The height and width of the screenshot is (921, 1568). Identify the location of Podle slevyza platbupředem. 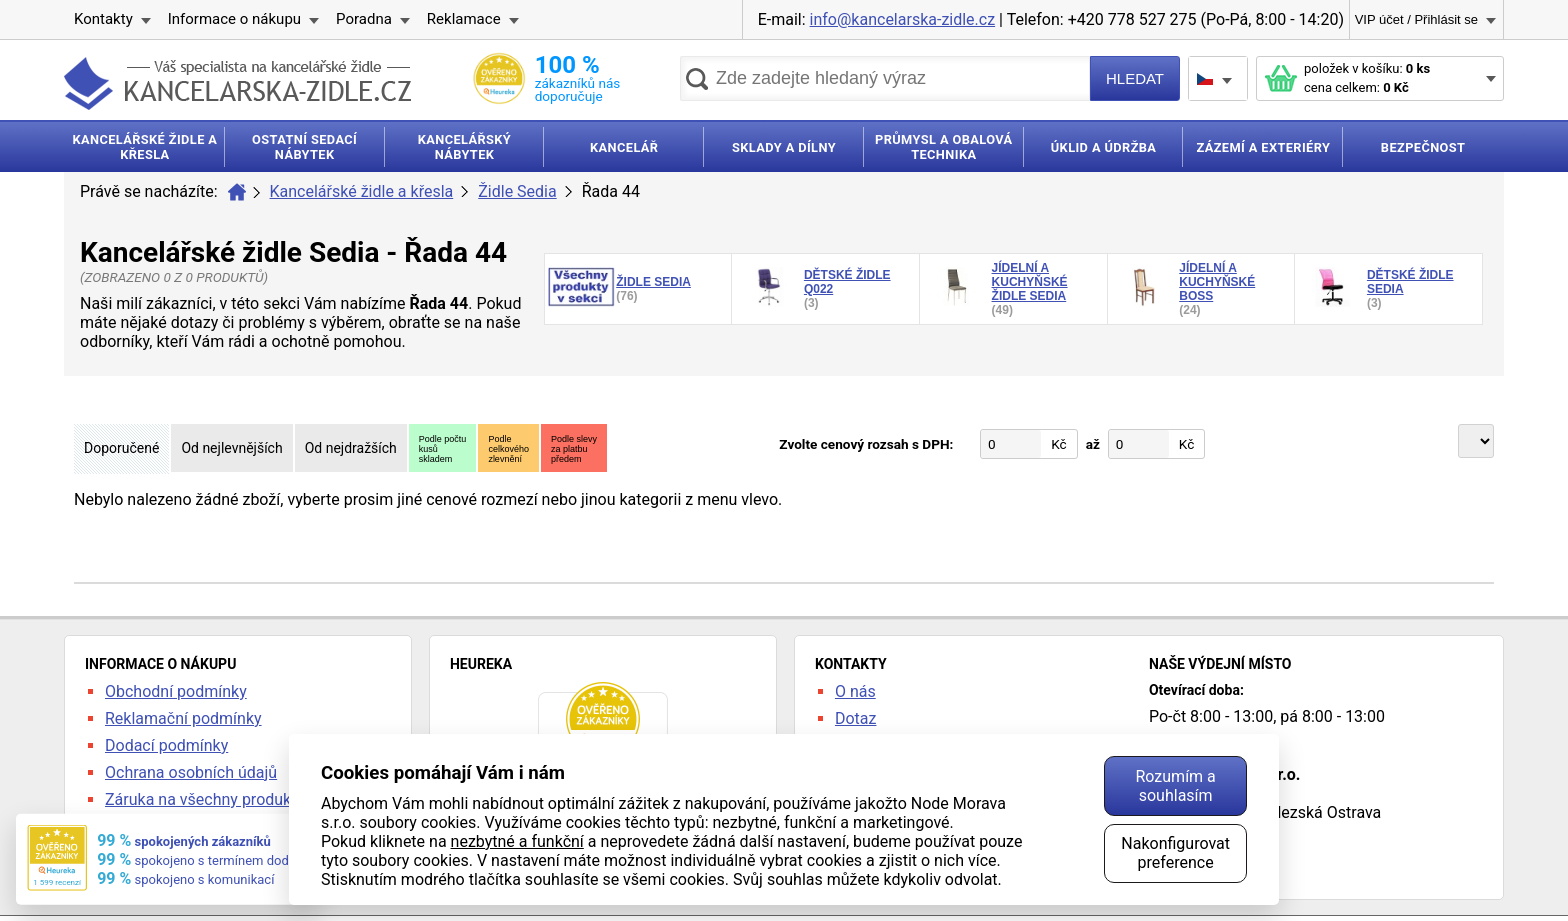
(574, 449).